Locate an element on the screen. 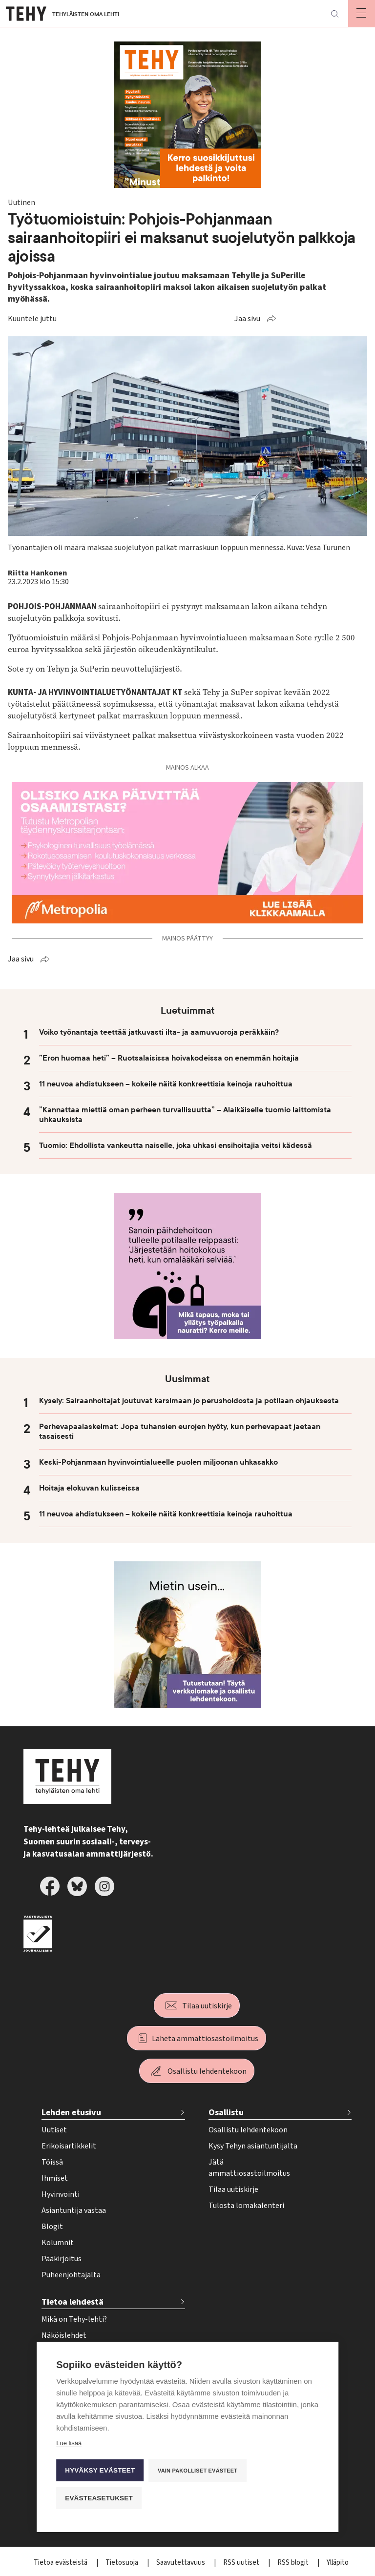  Töissä is located at coordinates (52, 2162).